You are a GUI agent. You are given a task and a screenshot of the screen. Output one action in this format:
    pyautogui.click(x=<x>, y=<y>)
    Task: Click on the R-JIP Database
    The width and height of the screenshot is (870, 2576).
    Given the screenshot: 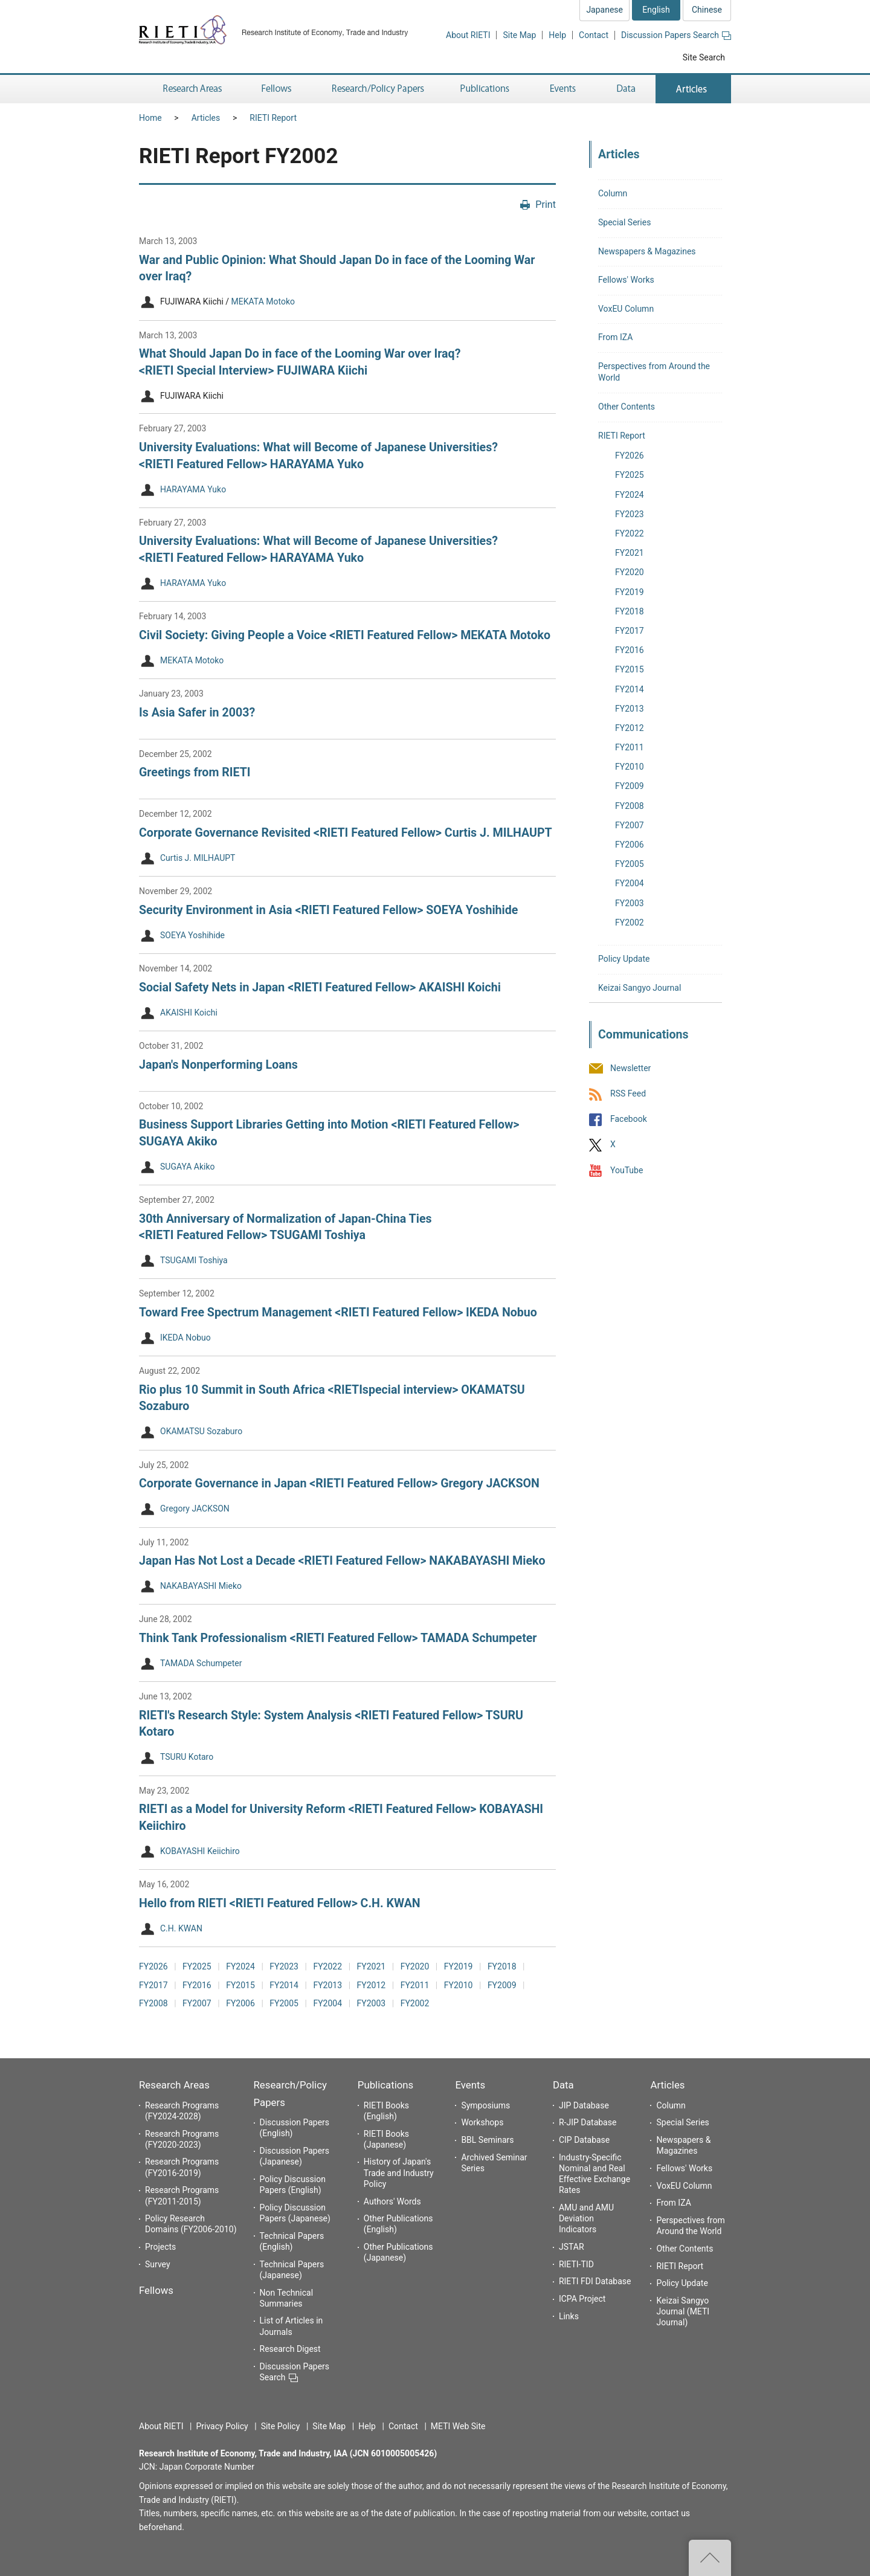 What is the action you would take?
    pyautogui.click(x=587, y=2122)
    